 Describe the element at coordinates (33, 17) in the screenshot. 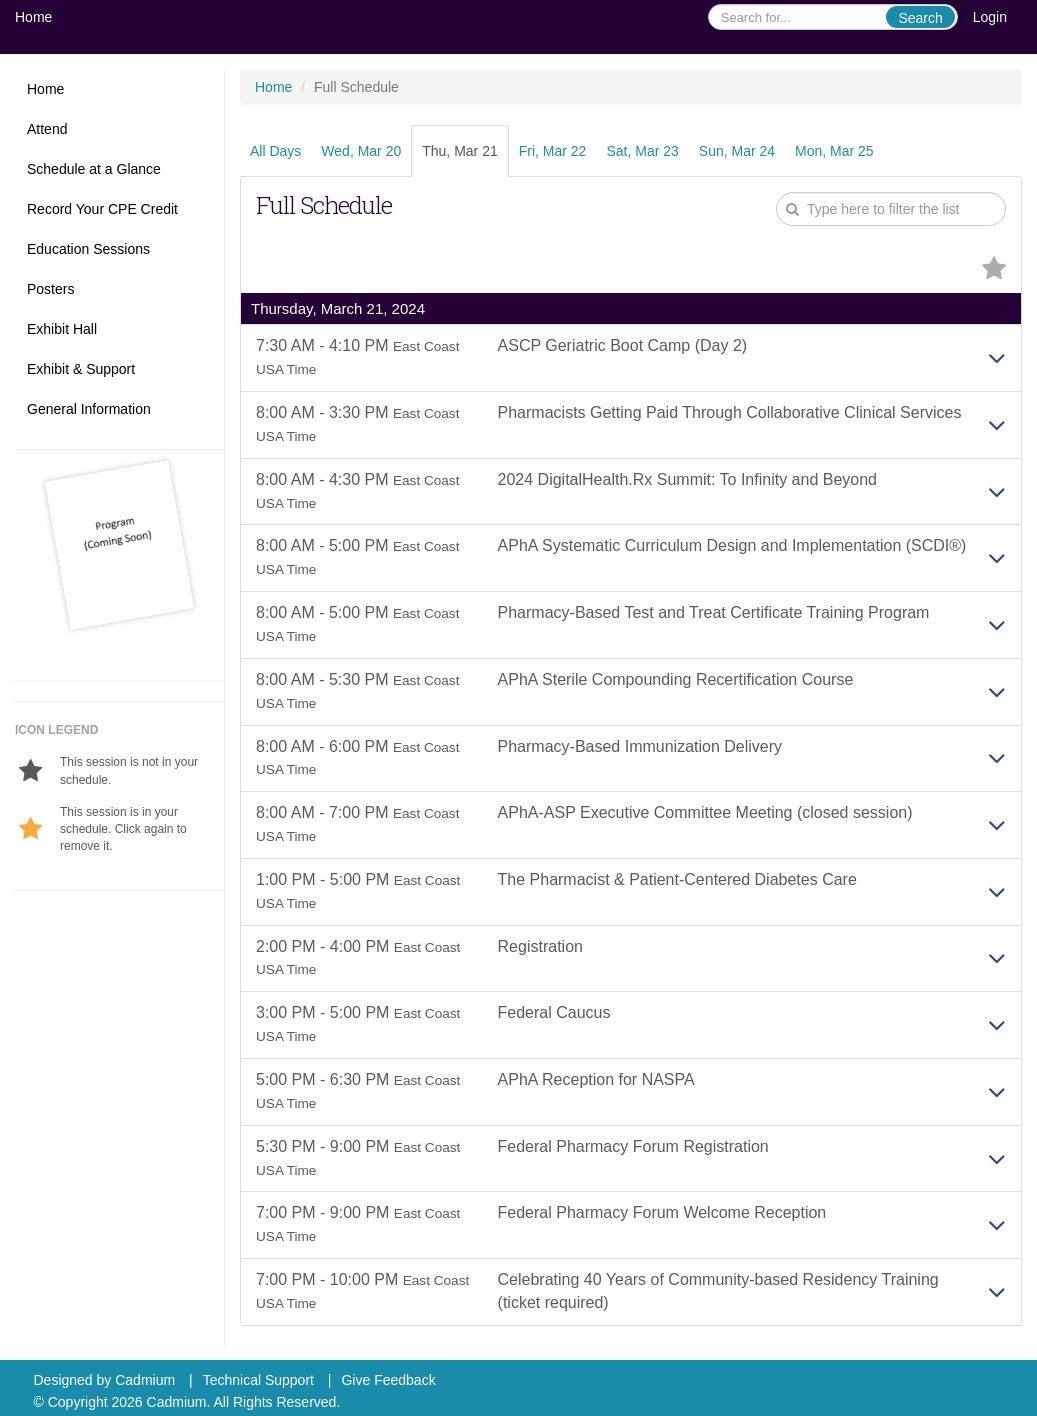

I see `Home` at that location.